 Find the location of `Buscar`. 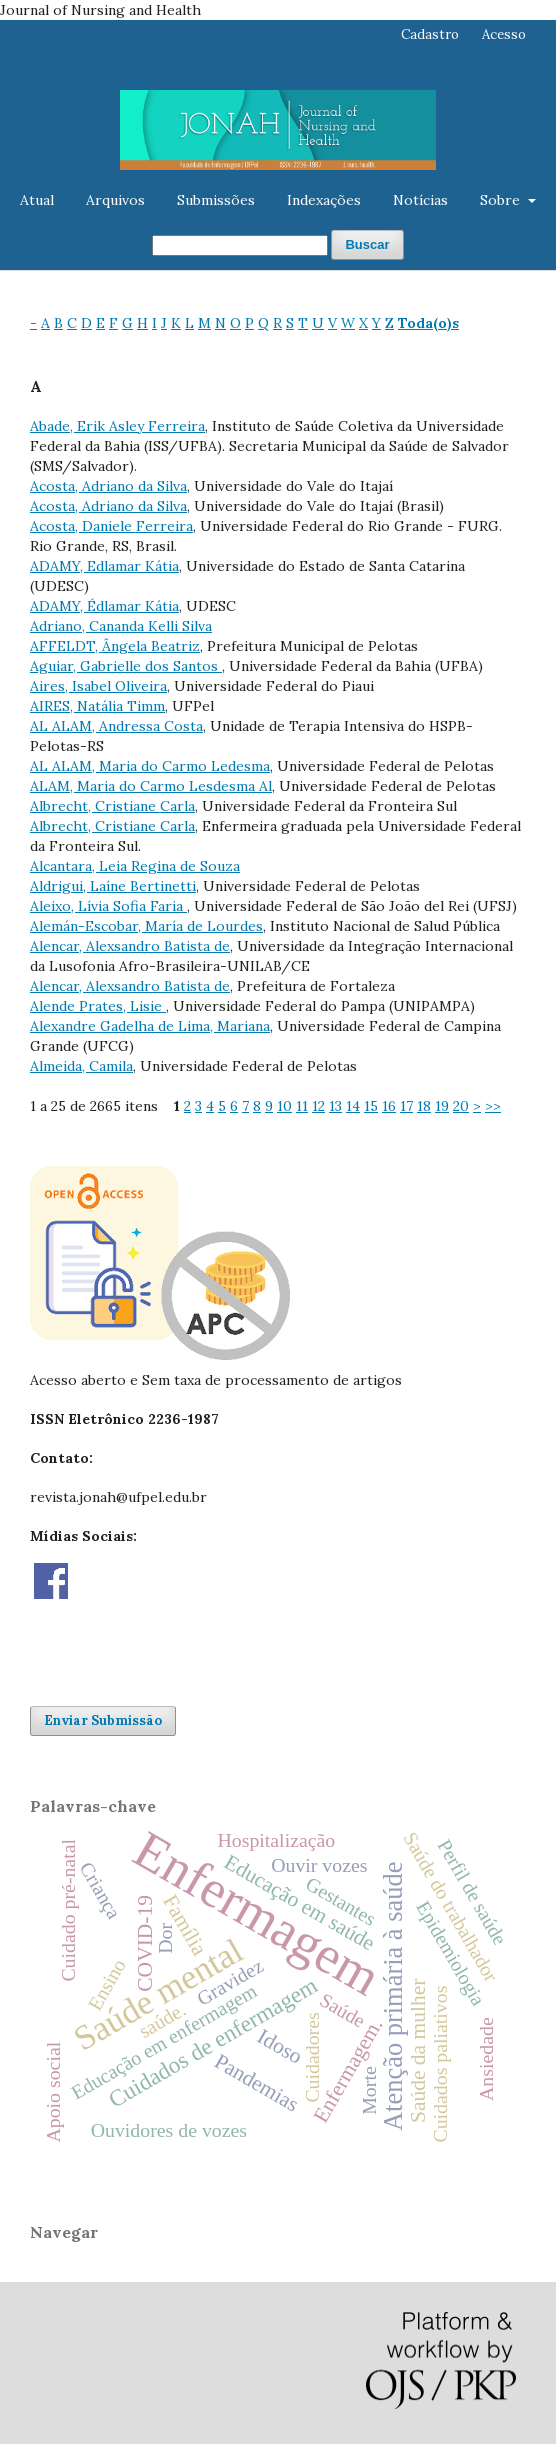

Buscar is located at coordinates (367, 244).